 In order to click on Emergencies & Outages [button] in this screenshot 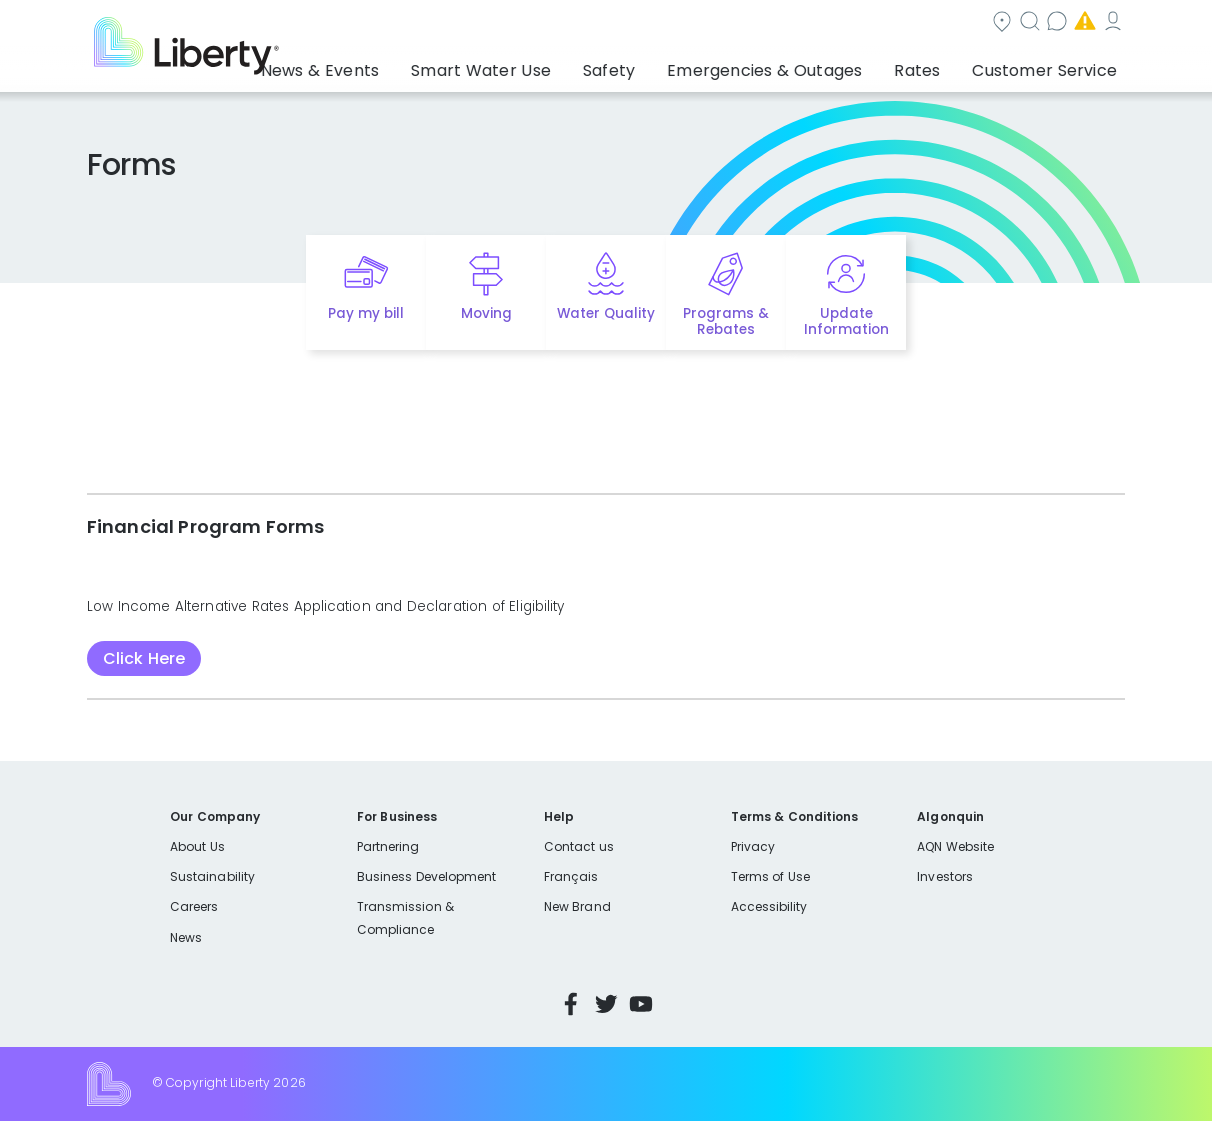, I will do `click(800, 65)`.